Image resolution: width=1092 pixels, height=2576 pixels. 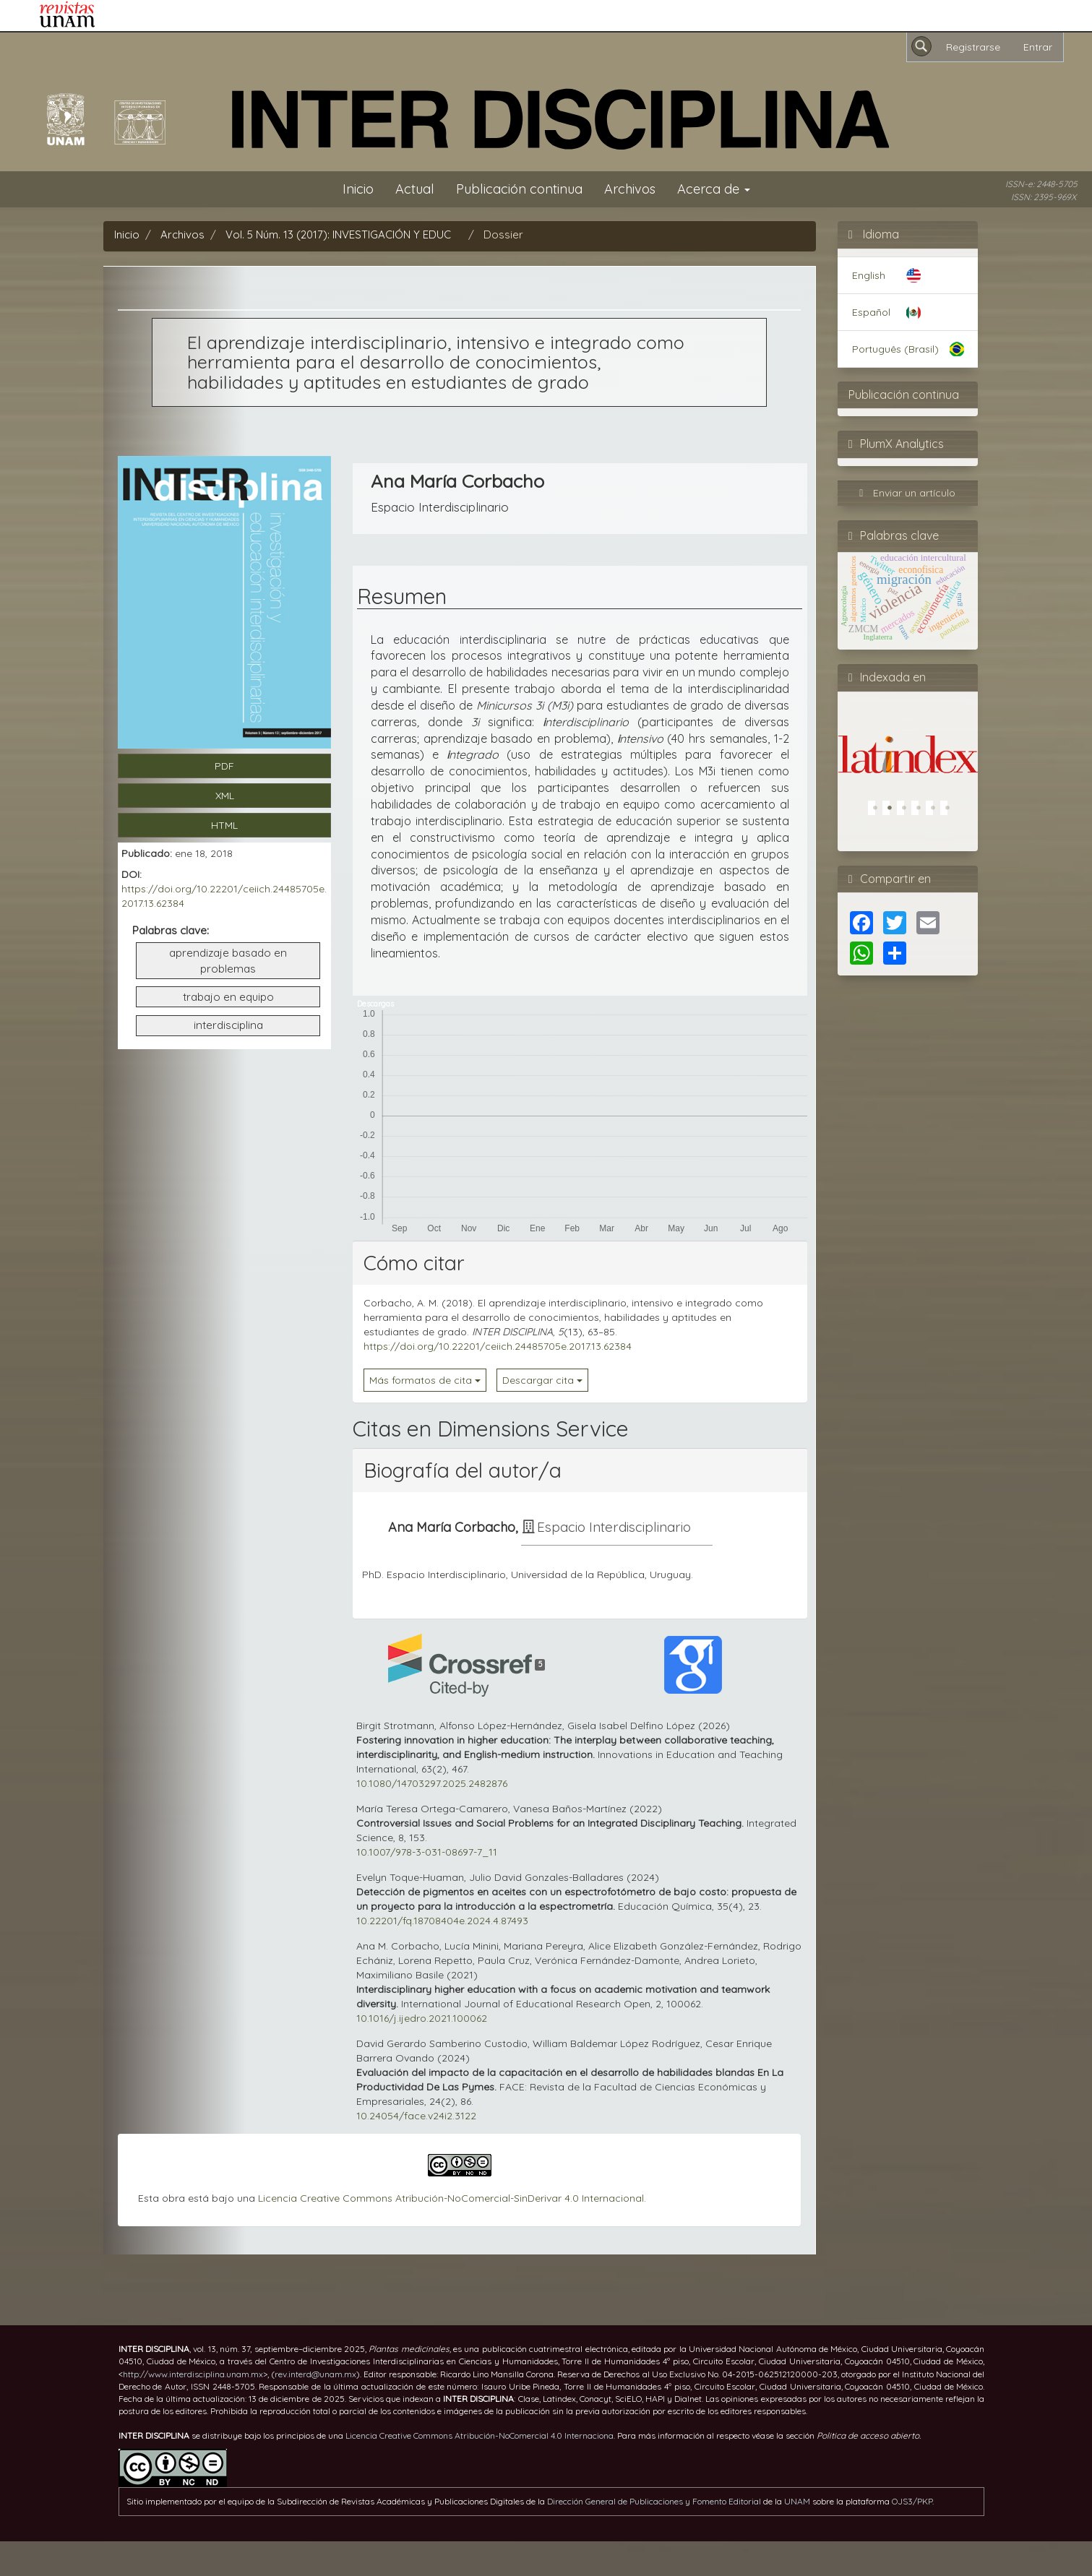 What do you see at coordinates (358, 189) in the screenshot?
I see `Inicio` at bounding box center [358, 189].